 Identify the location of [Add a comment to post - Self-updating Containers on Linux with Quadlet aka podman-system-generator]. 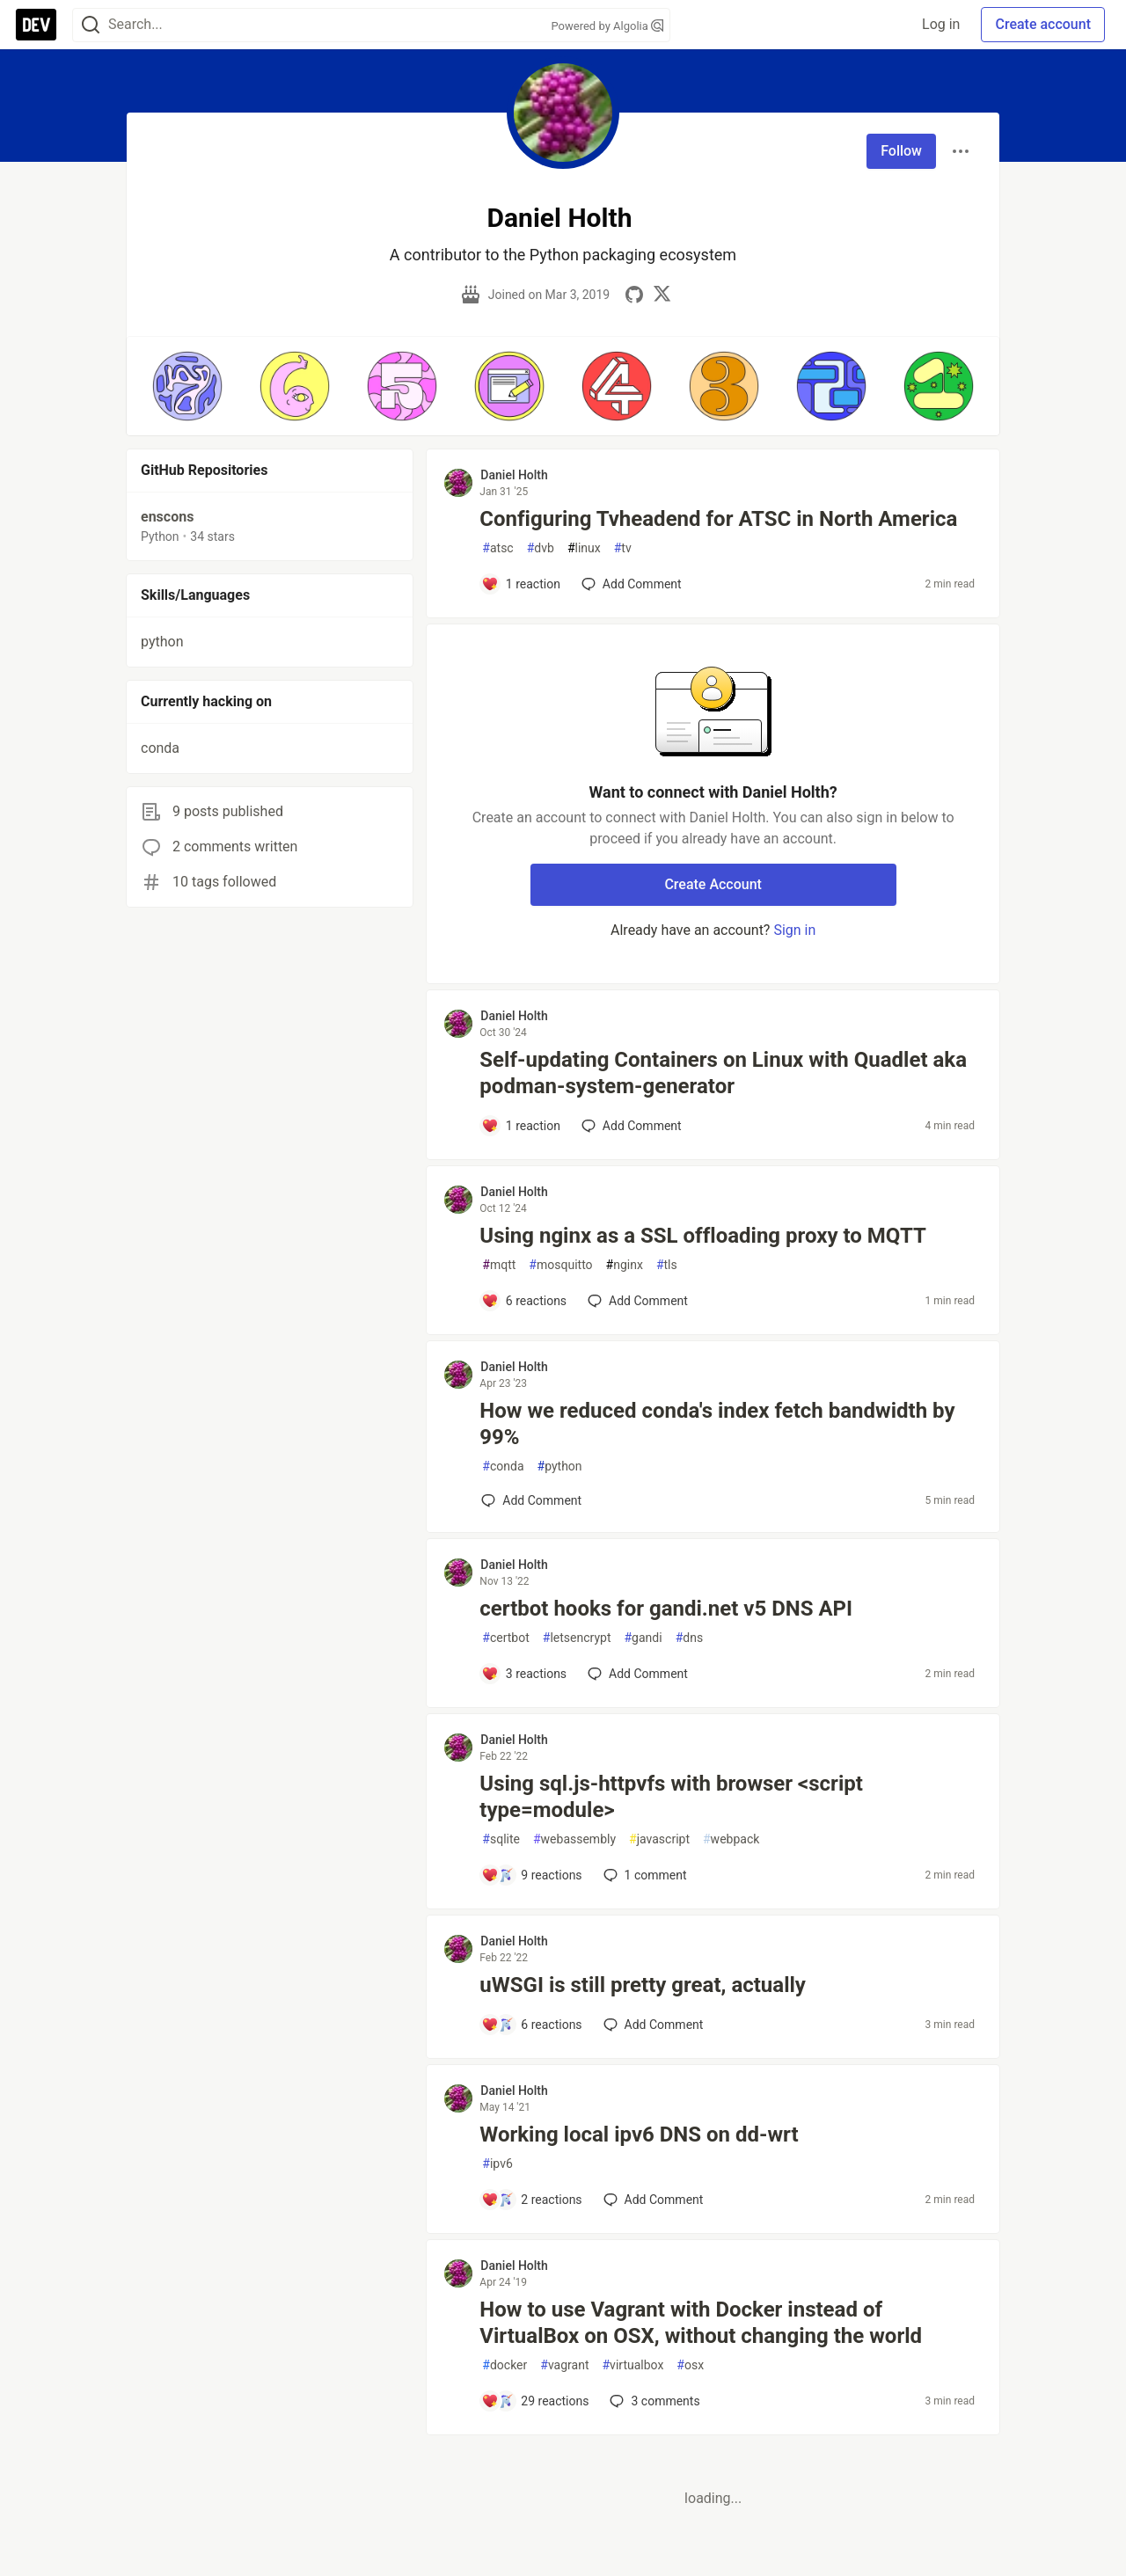
(521, 1126).